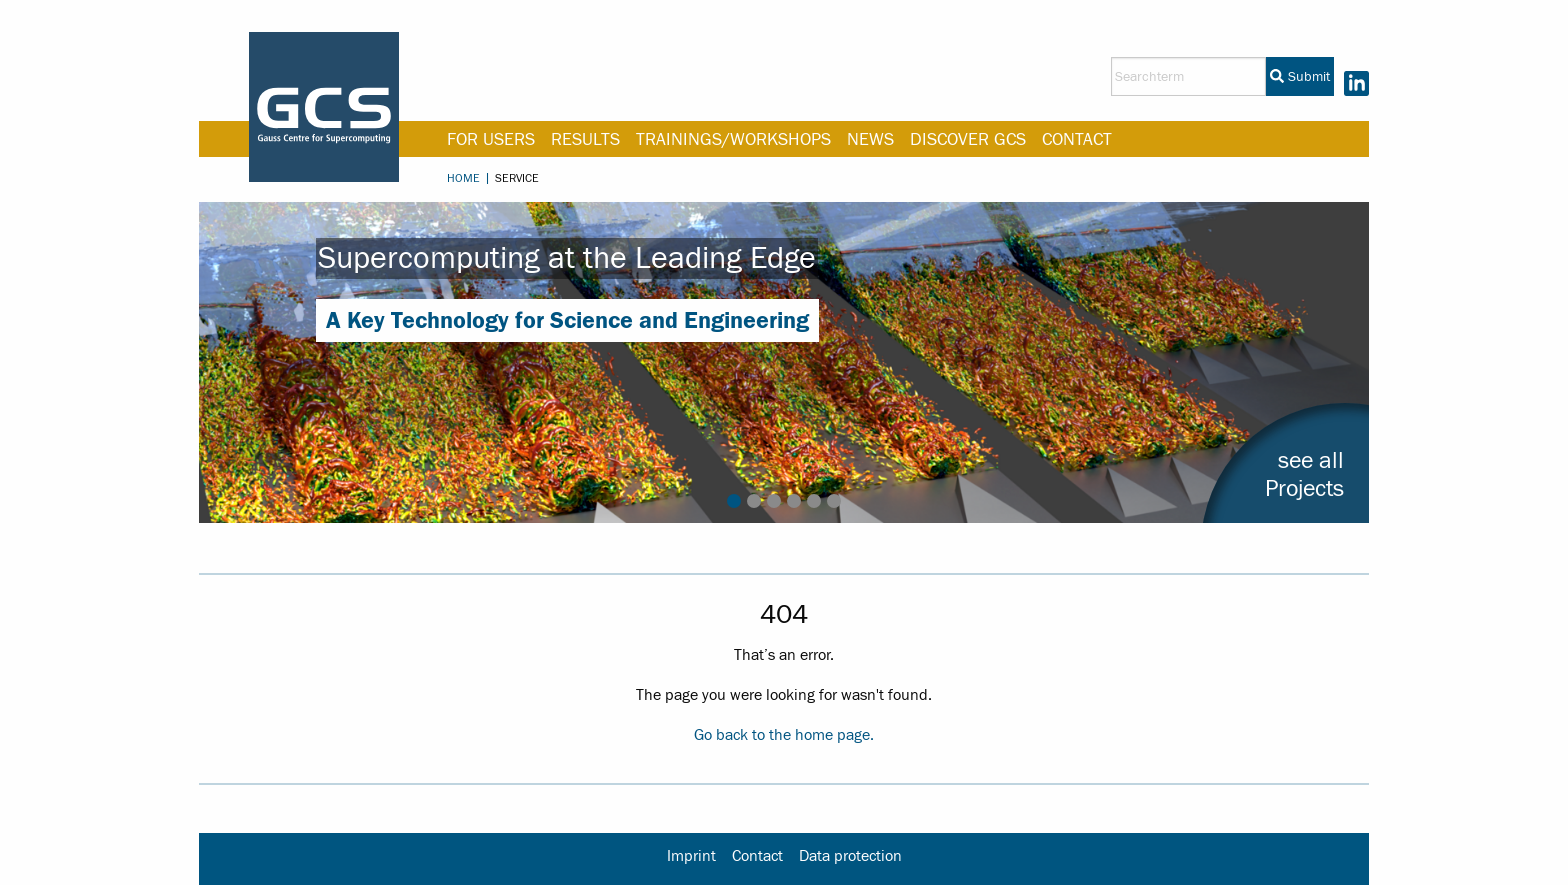 Image resolution: width=1568 pixels, height=885 pixels. I want to click on 1 [tab], so click(734, 501).